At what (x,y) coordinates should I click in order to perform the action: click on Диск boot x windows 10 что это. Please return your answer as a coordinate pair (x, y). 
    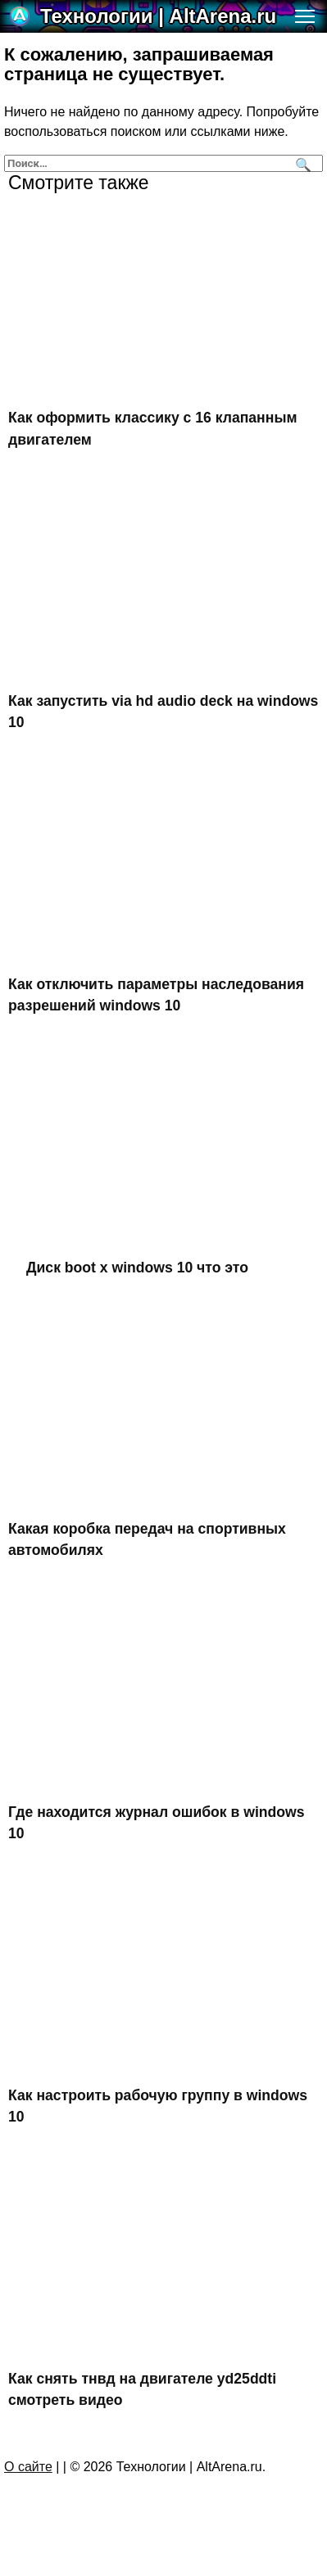
    Looking at the image, I should click on (137, 1267).